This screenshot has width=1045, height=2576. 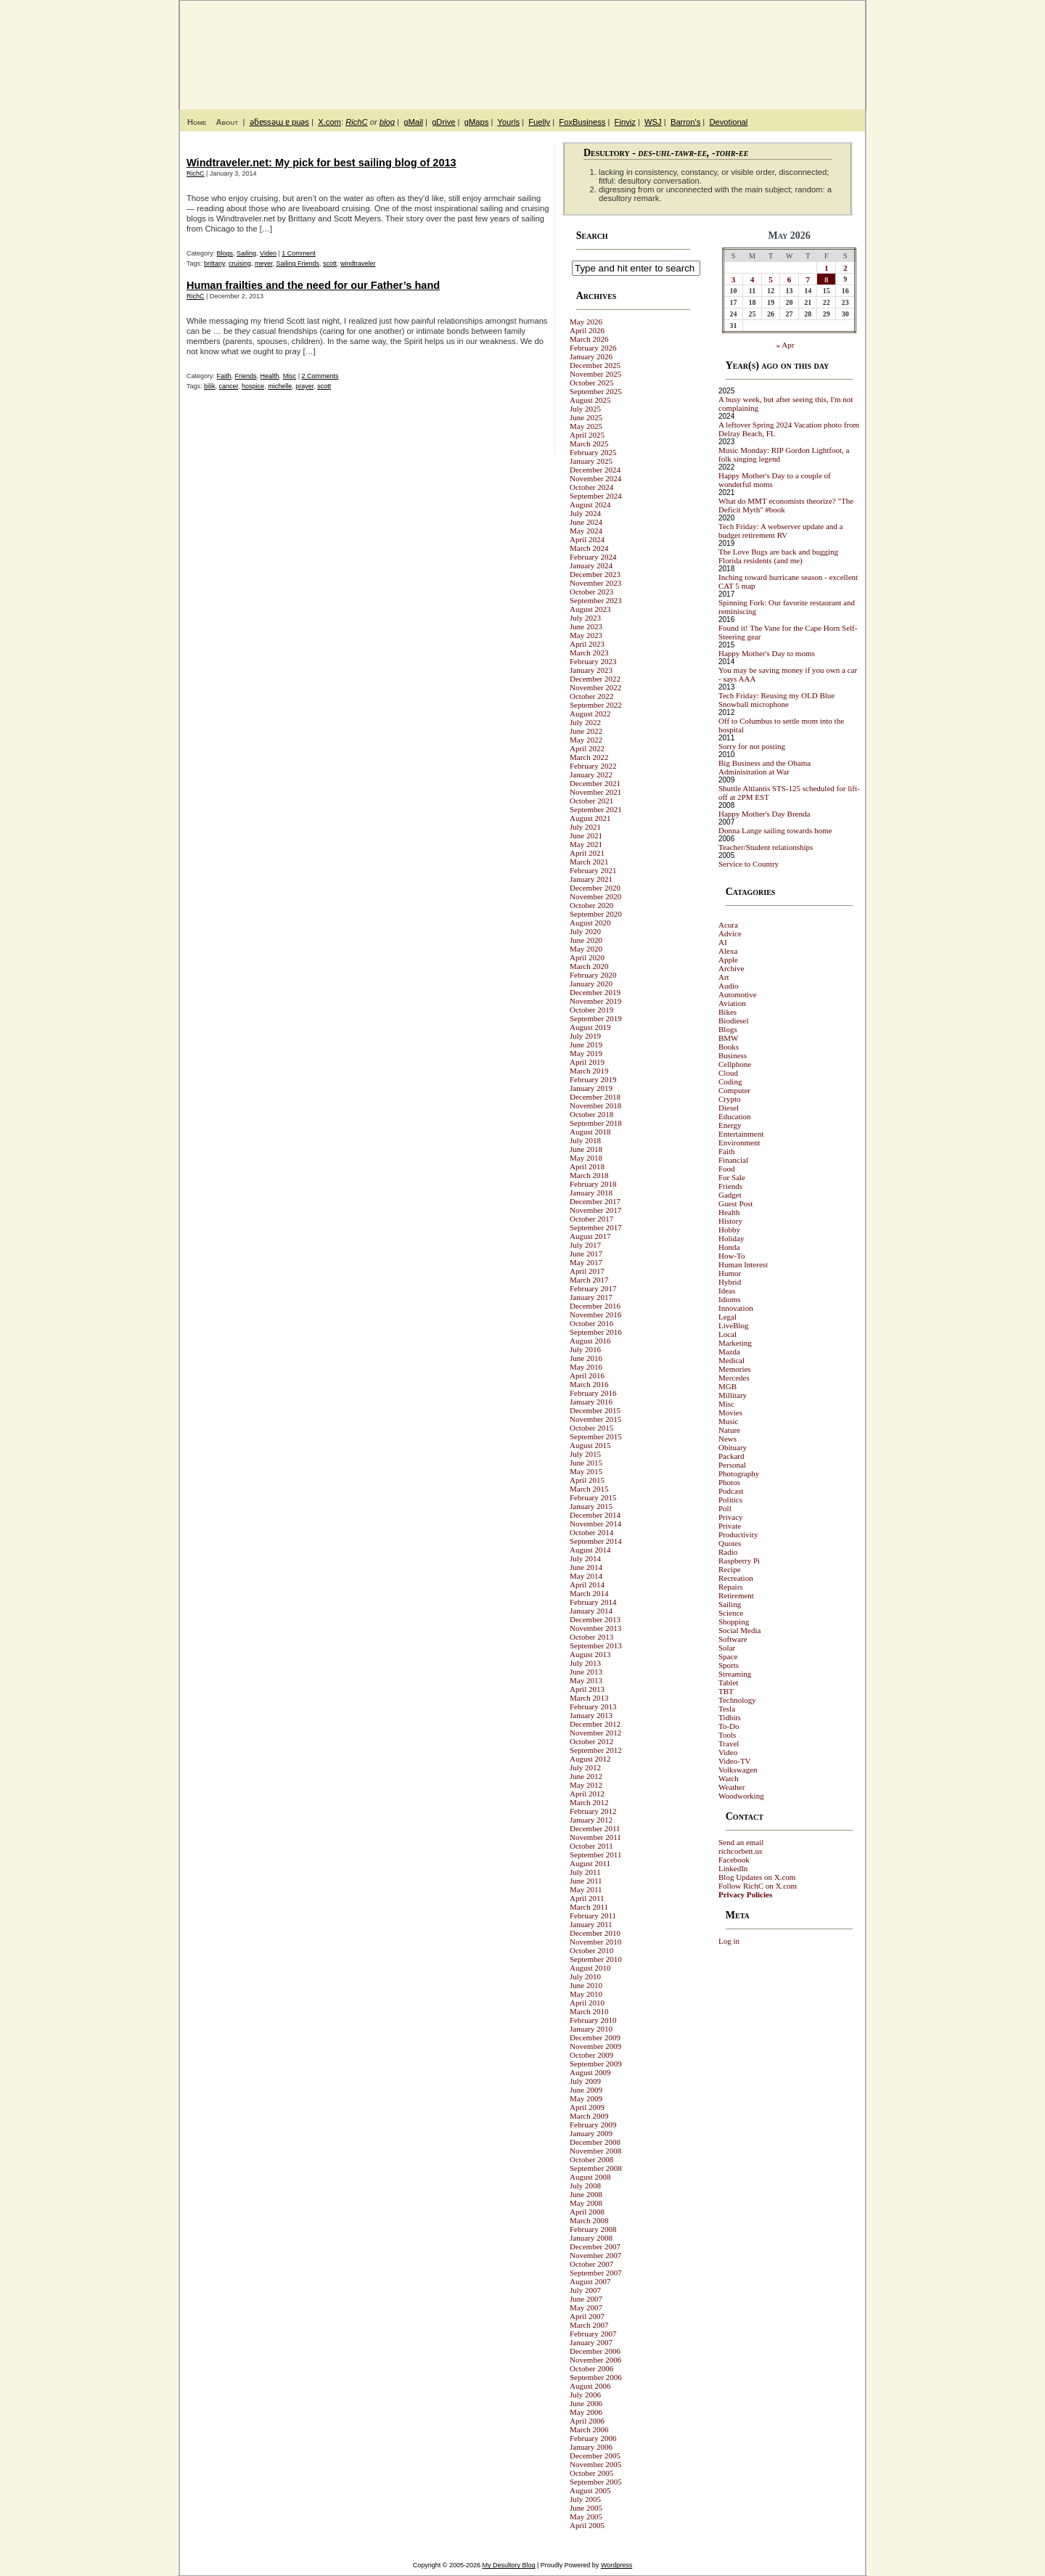 I want to click on January 2014, so click(x=591, y=1610).